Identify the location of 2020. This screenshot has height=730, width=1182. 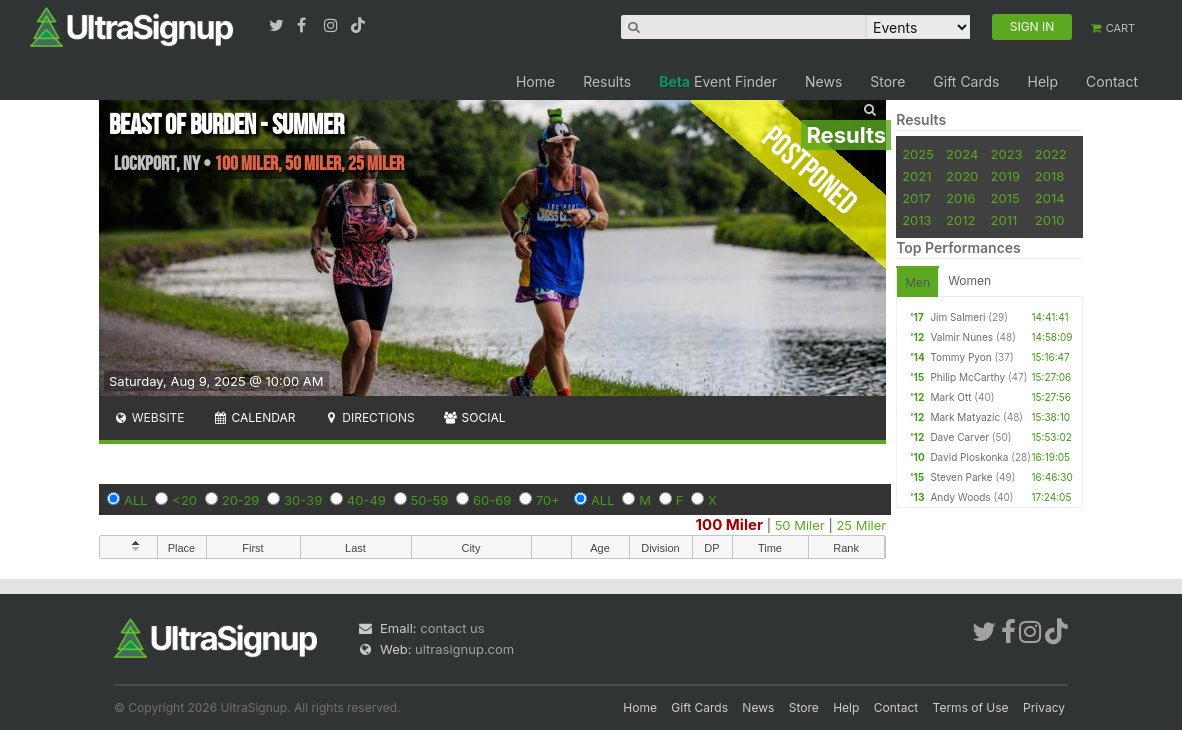
(962, 176).